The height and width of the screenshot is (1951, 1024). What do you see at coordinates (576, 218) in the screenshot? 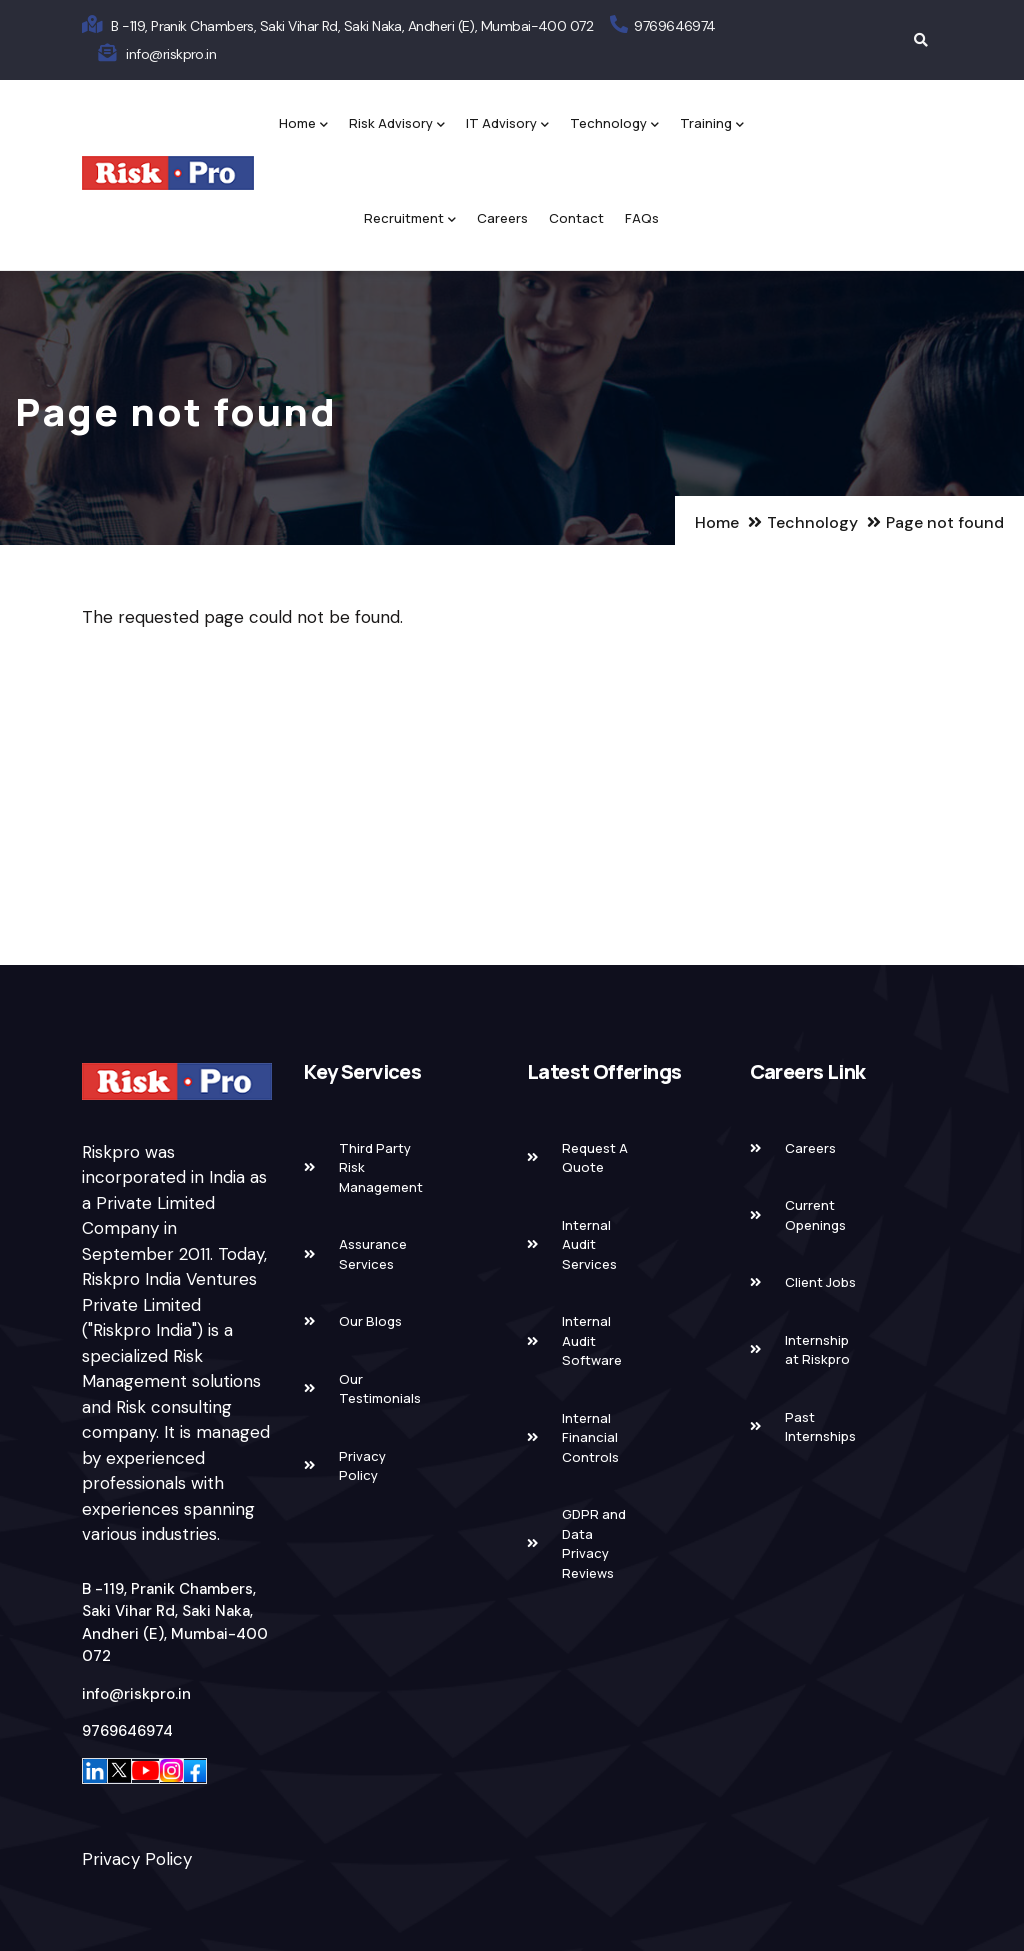
I see `Contact` at bounding box center [576, 218].